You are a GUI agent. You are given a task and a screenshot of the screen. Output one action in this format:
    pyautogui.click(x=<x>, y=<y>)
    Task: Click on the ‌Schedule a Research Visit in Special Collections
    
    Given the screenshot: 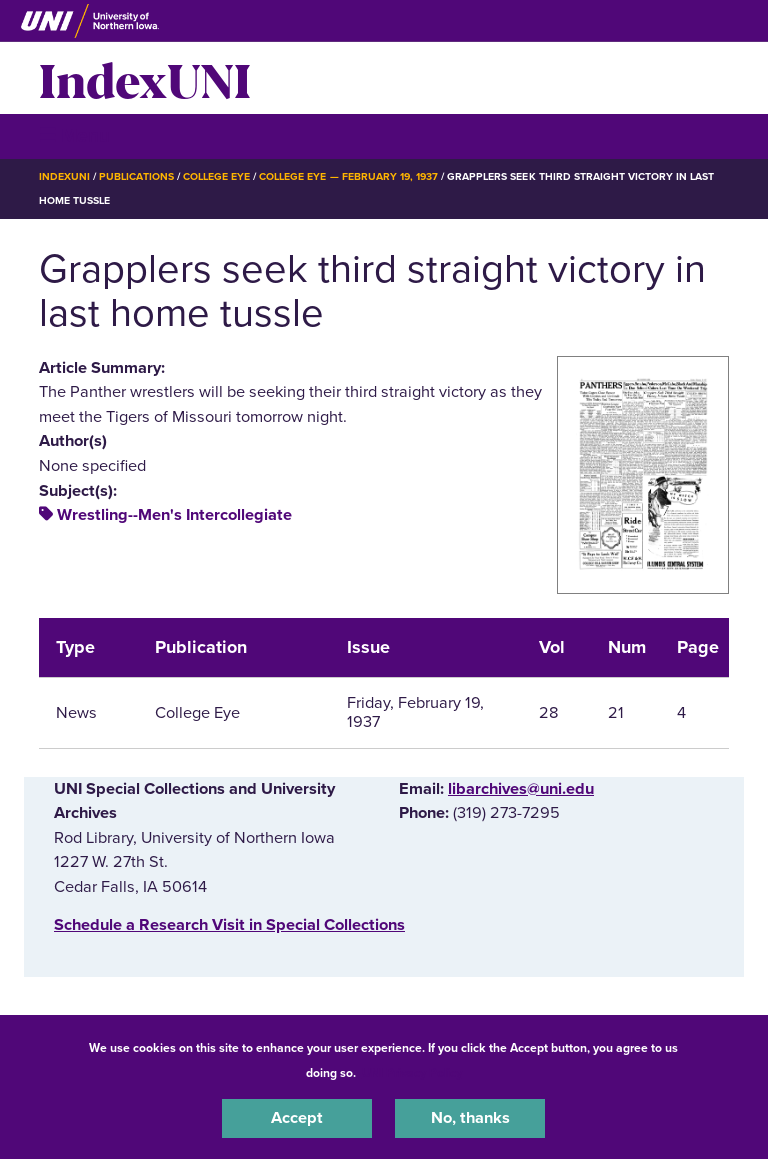 What is the action you would take?
    pyautogui.click(x=229, y=925)
    